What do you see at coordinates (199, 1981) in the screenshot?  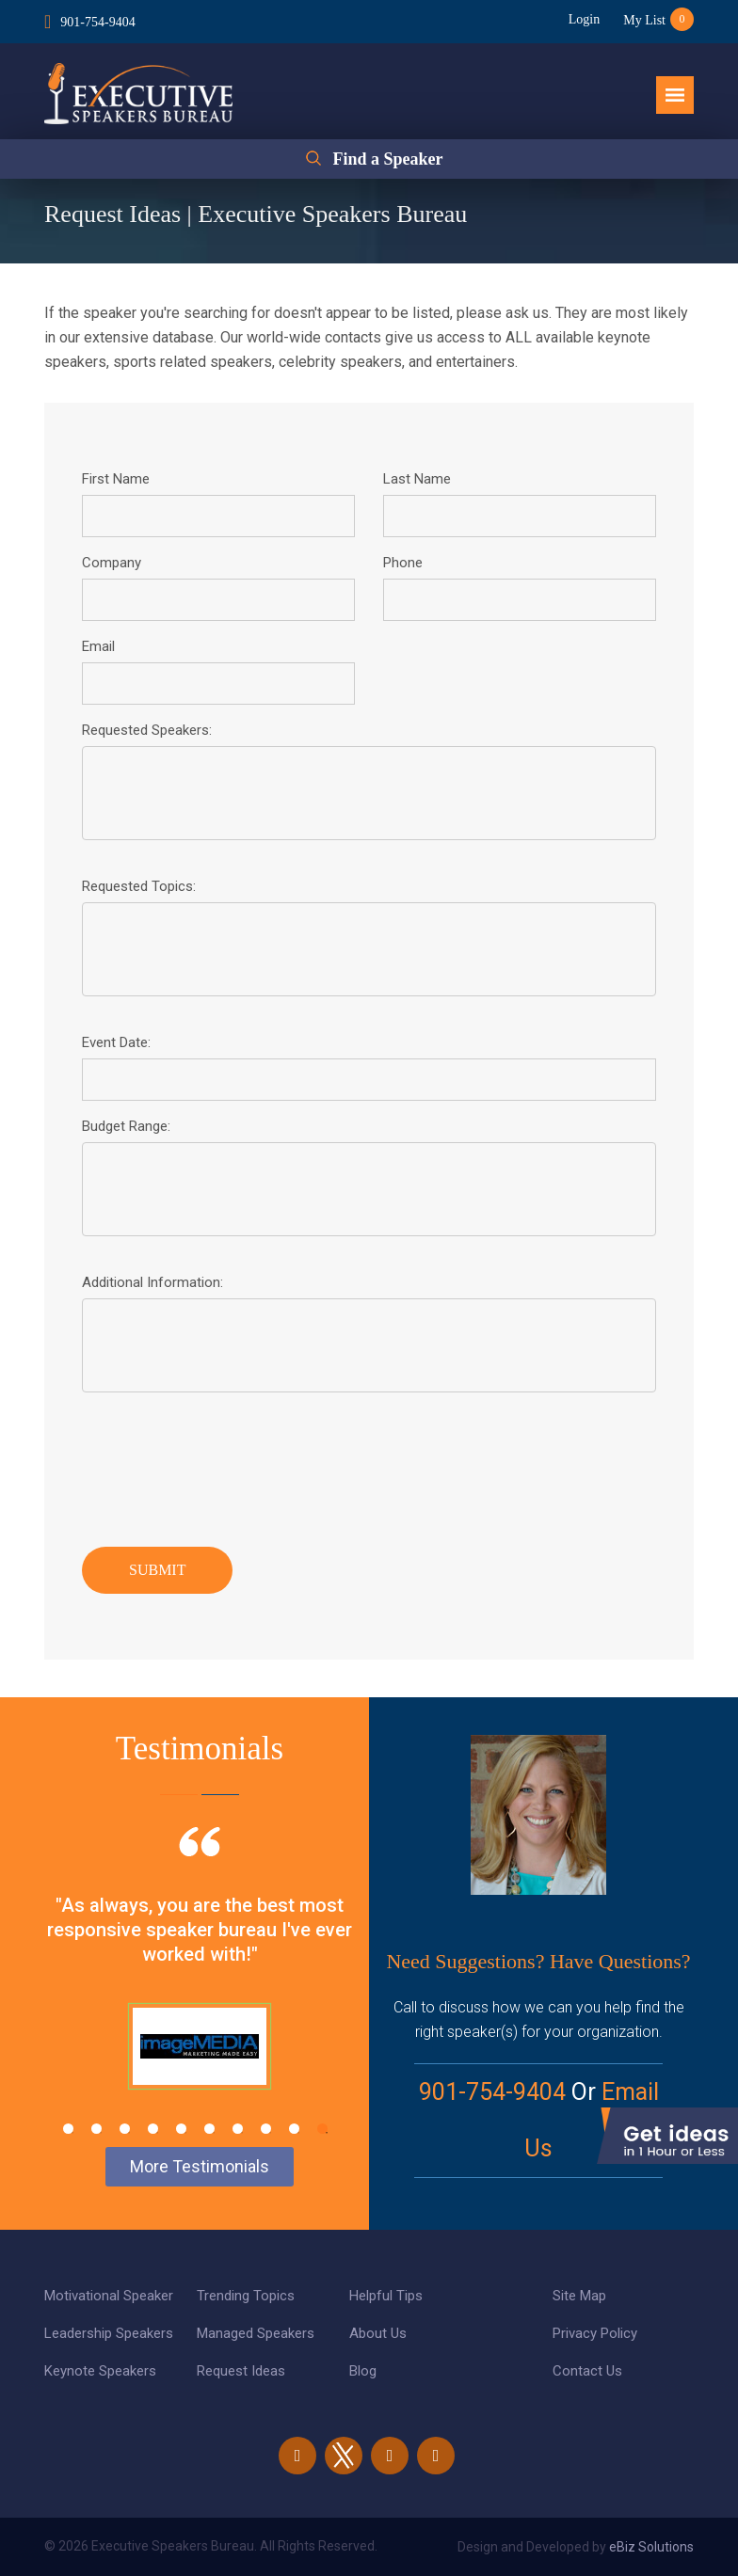 I see `[tabpanel]` at bounding box center [199, 1981].